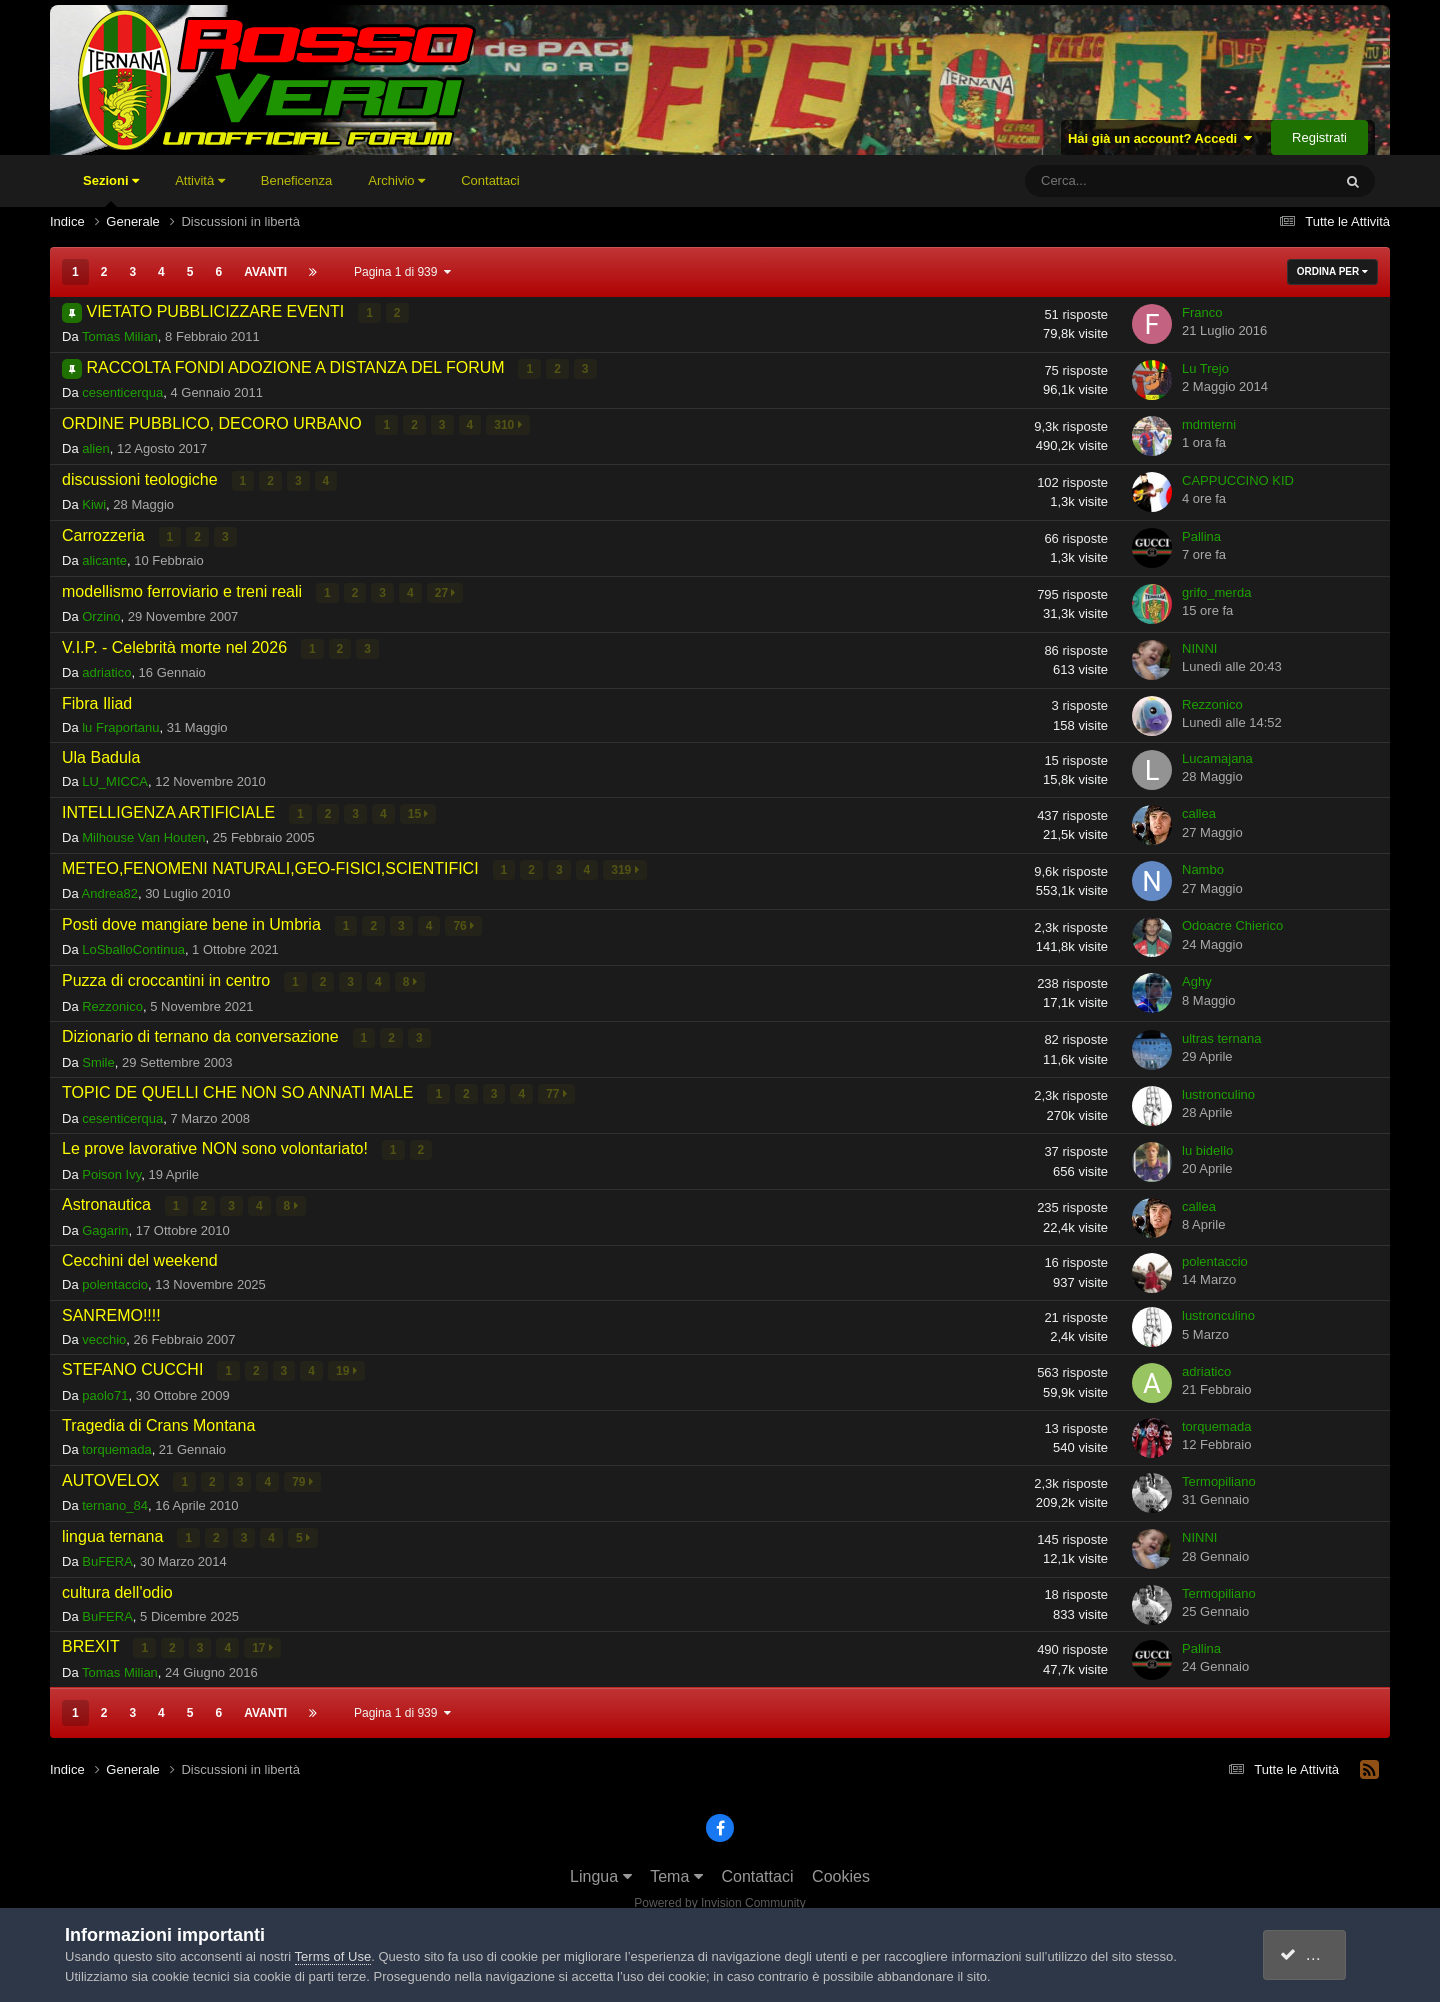 This screenshot has width=1440, height=2002. What do you see at coordinates (105, 1222) in the screenshot?
I see `Gagarin` at bounding box center [105, 1222].